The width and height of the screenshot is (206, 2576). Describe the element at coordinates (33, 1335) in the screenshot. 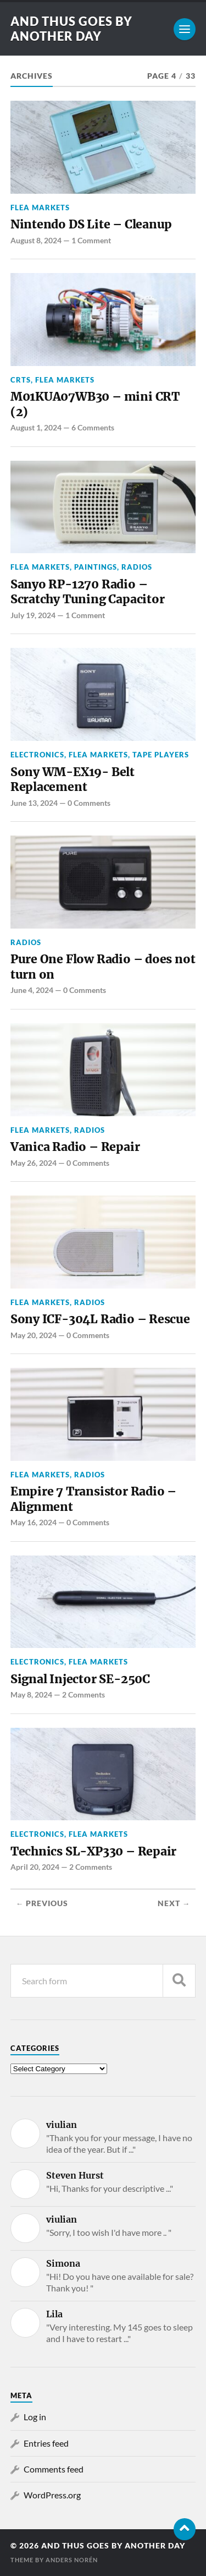

I see `May 20, 2024` at that location.